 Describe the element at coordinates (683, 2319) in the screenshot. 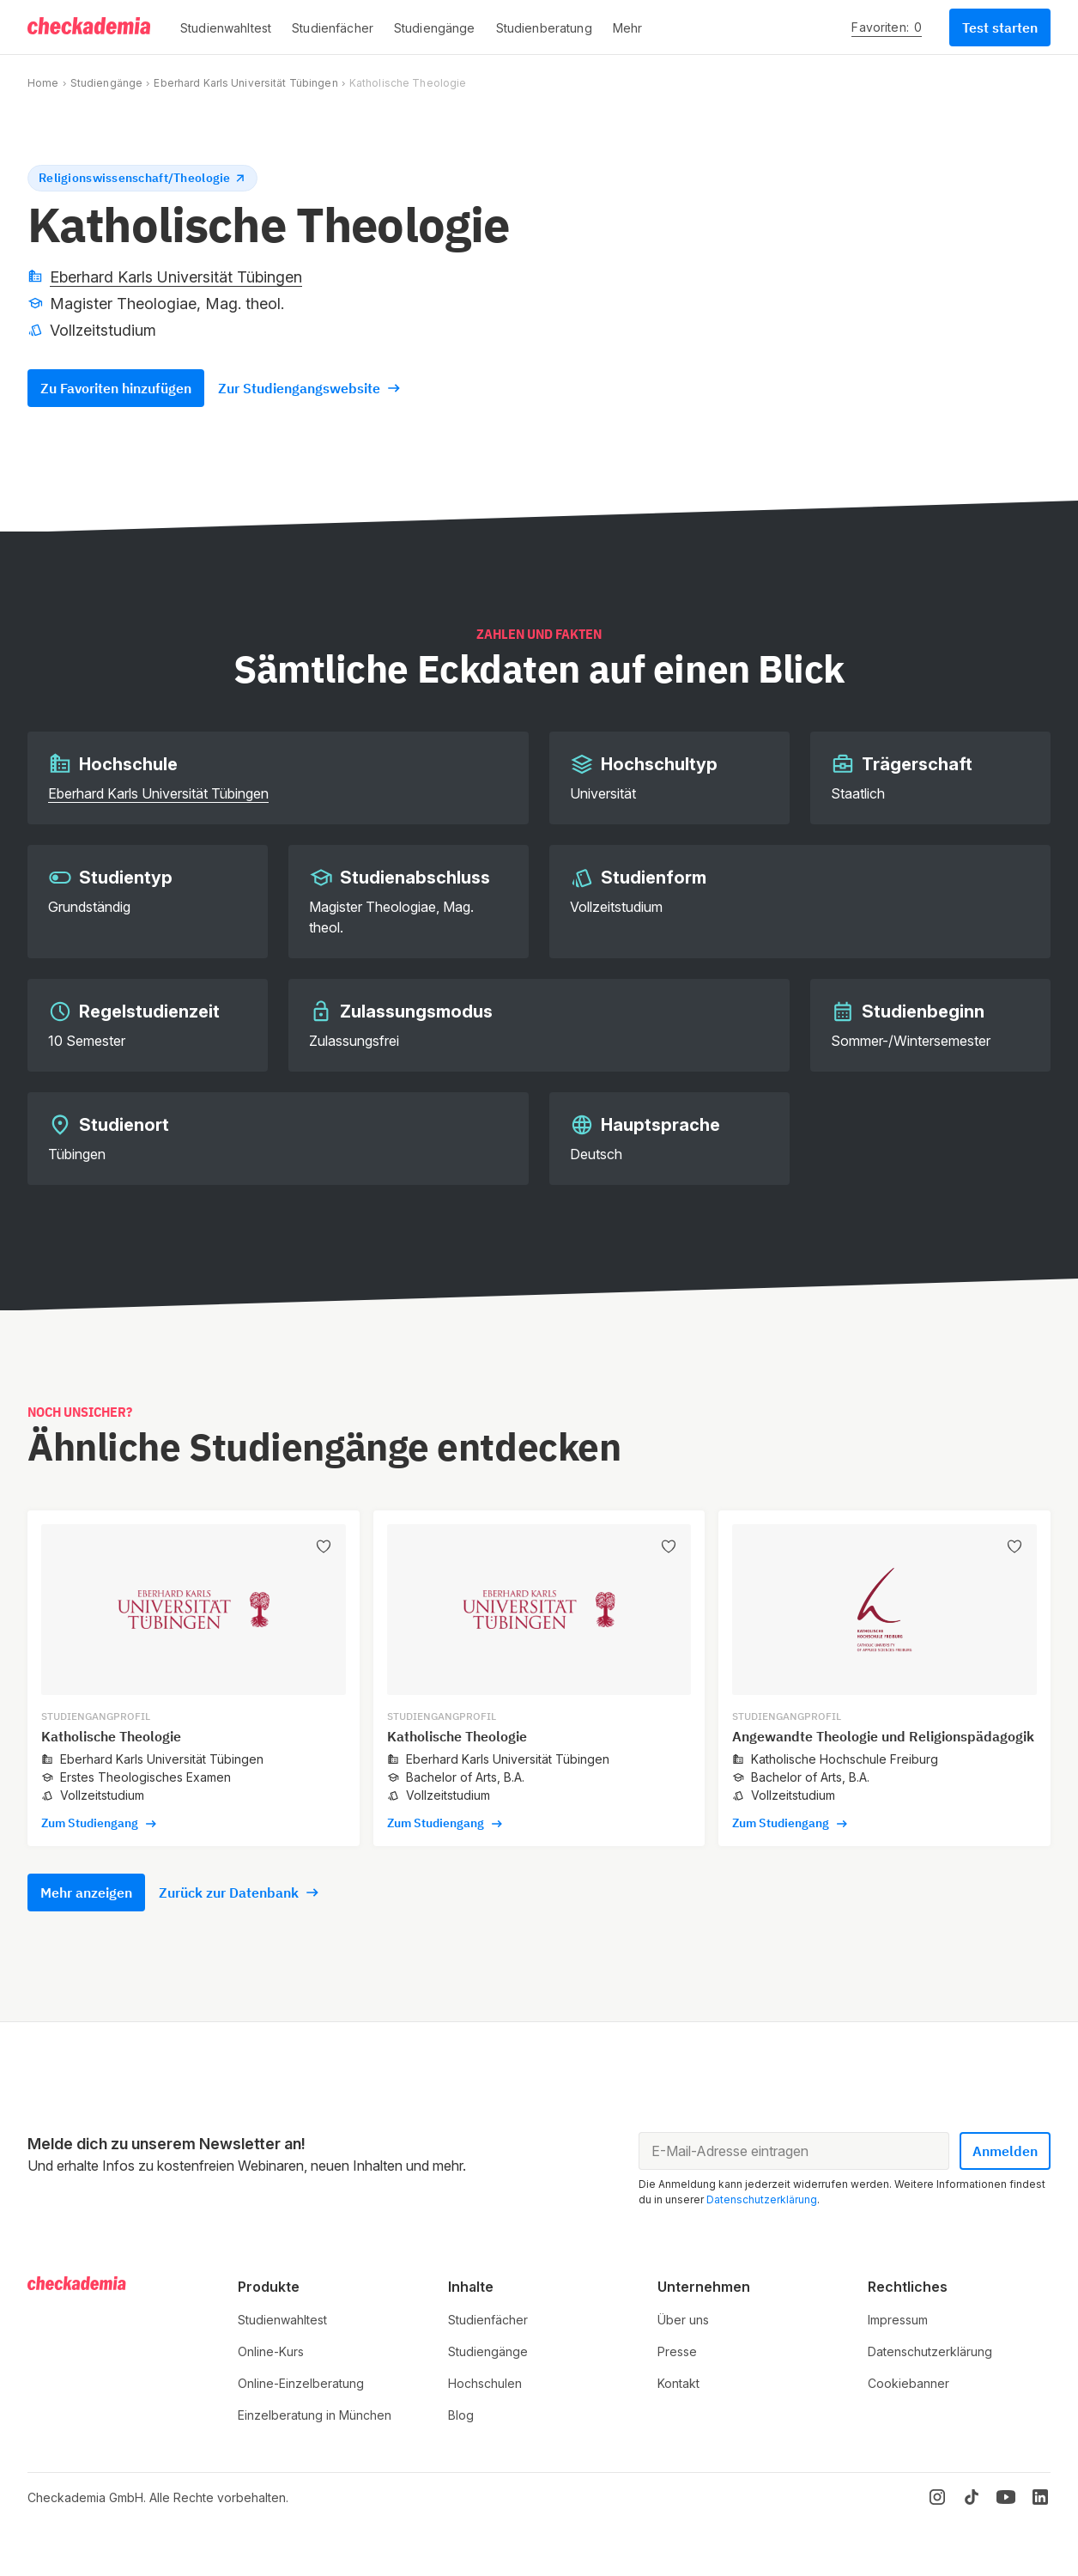

I see `Über uns` at that location.